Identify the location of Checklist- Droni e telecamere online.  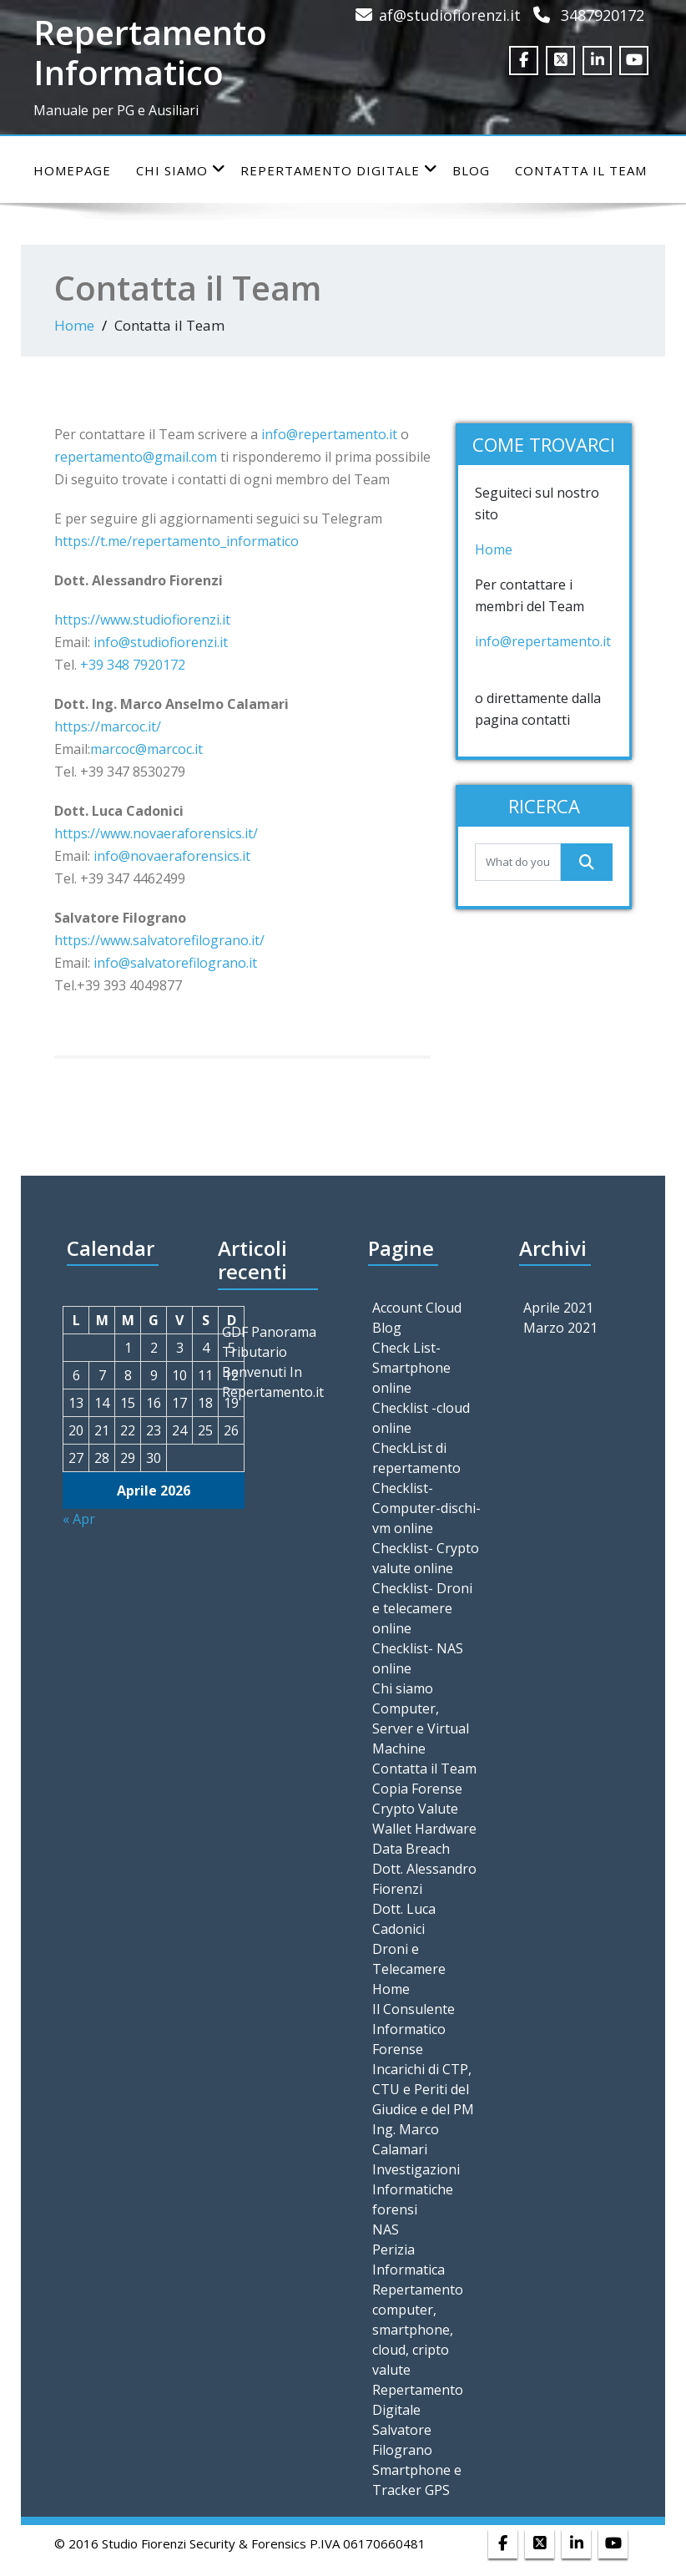
(422, 1608).